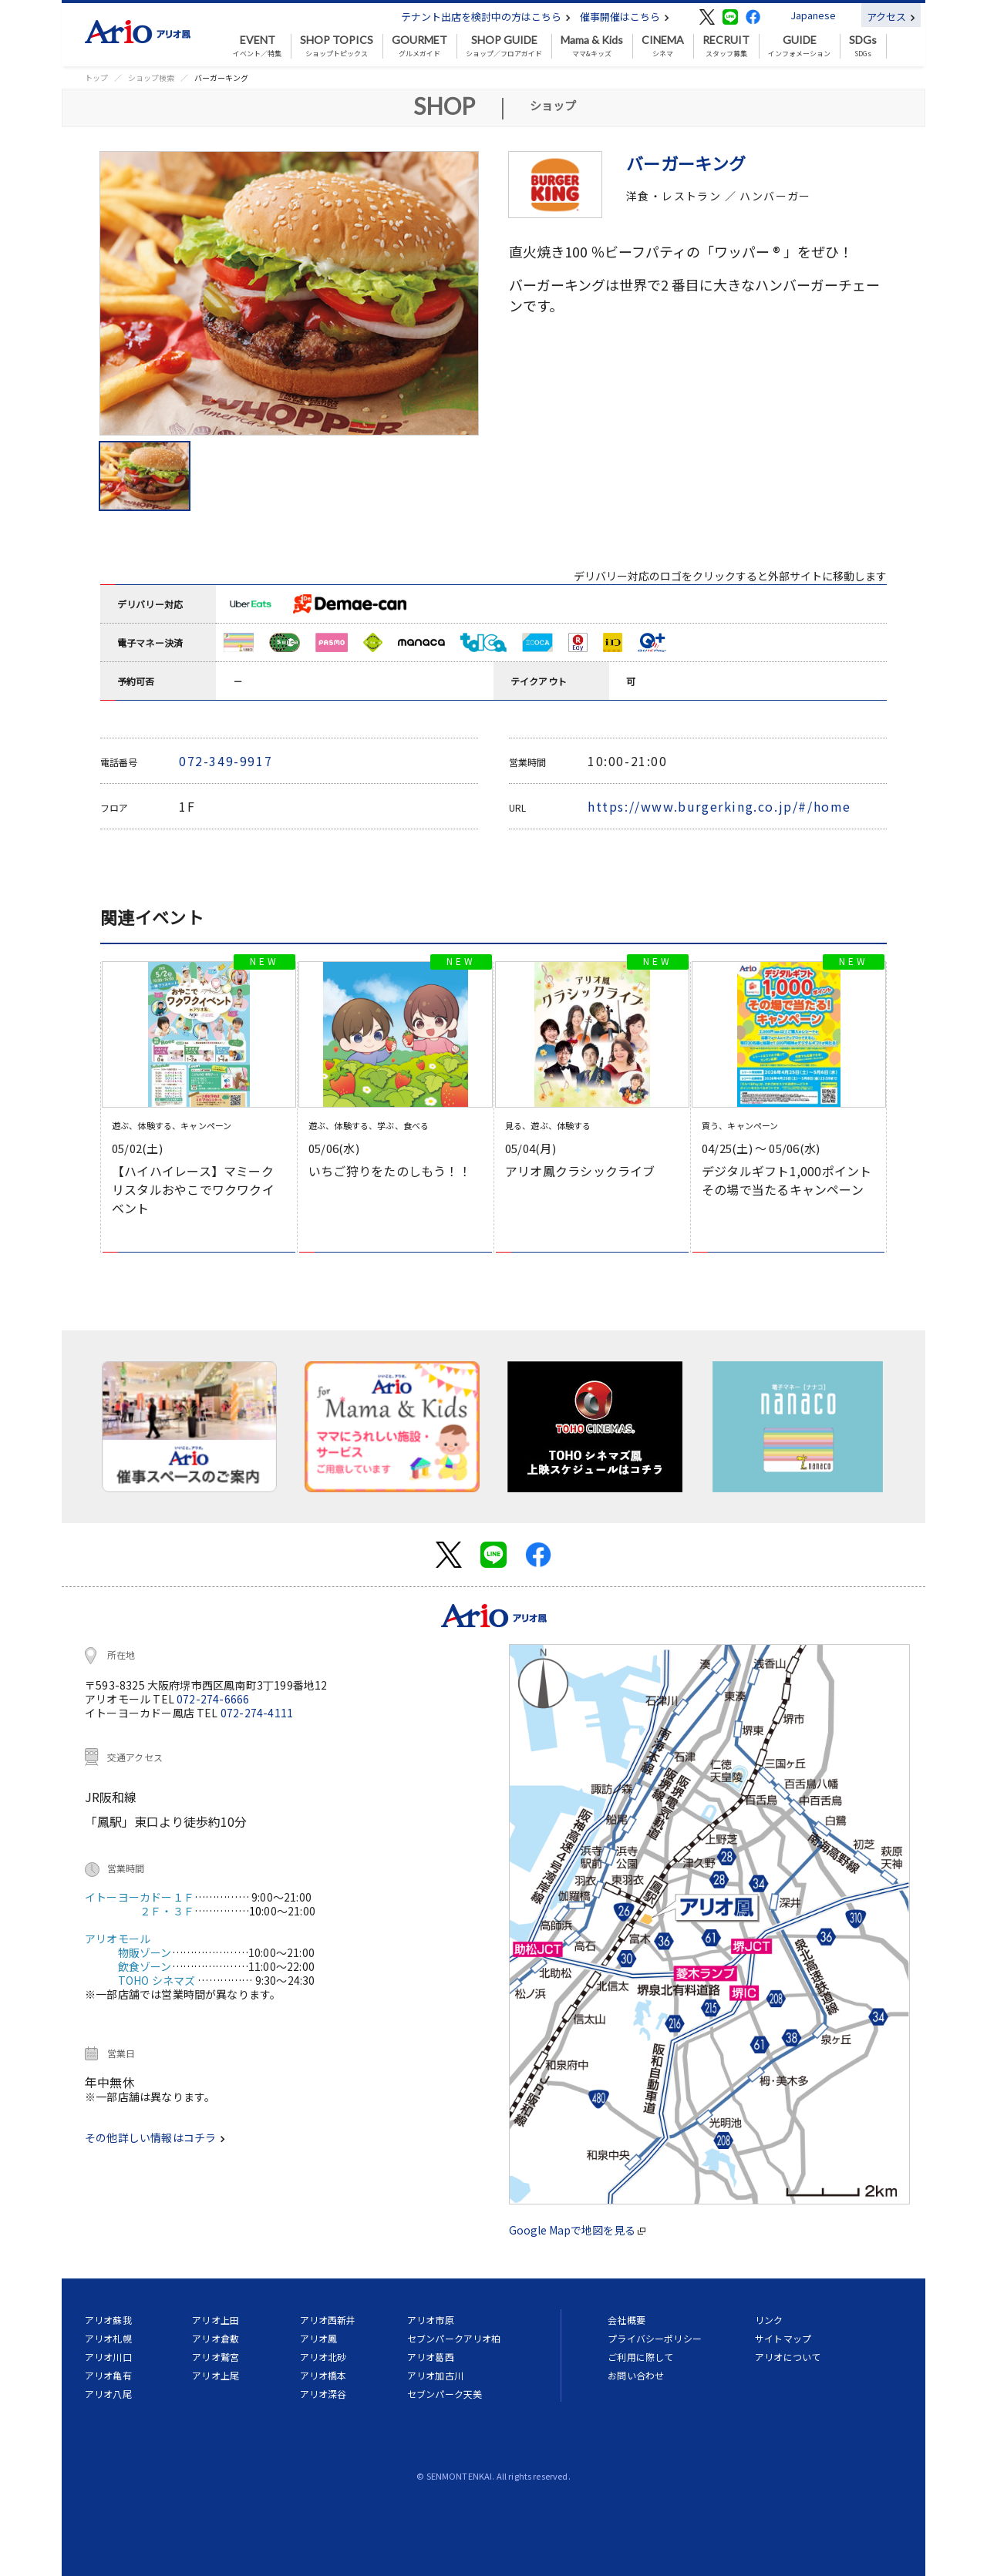 The height and width of the screenshot is (2576, 987). I want to click on アクセス, so click(891, 16).